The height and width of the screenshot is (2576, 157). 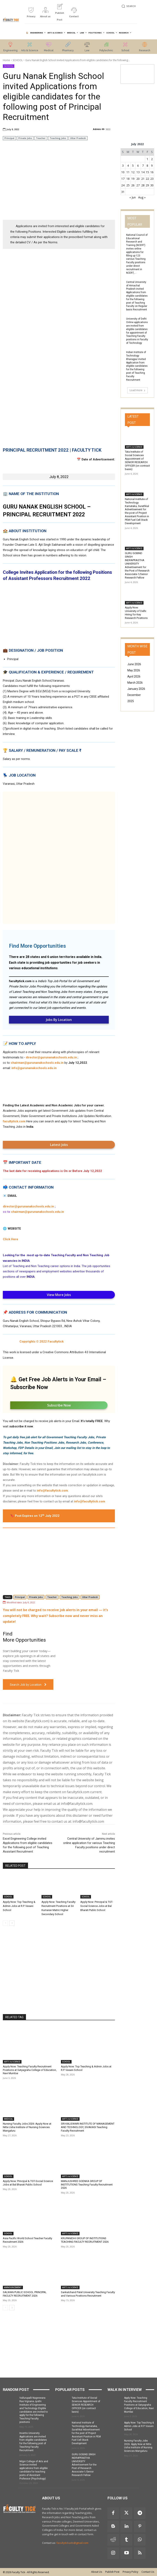 What do you see at coordinates (59, 1295) in the screenshot?
I see `View More Jobs` at bounding box center [59, 1295].